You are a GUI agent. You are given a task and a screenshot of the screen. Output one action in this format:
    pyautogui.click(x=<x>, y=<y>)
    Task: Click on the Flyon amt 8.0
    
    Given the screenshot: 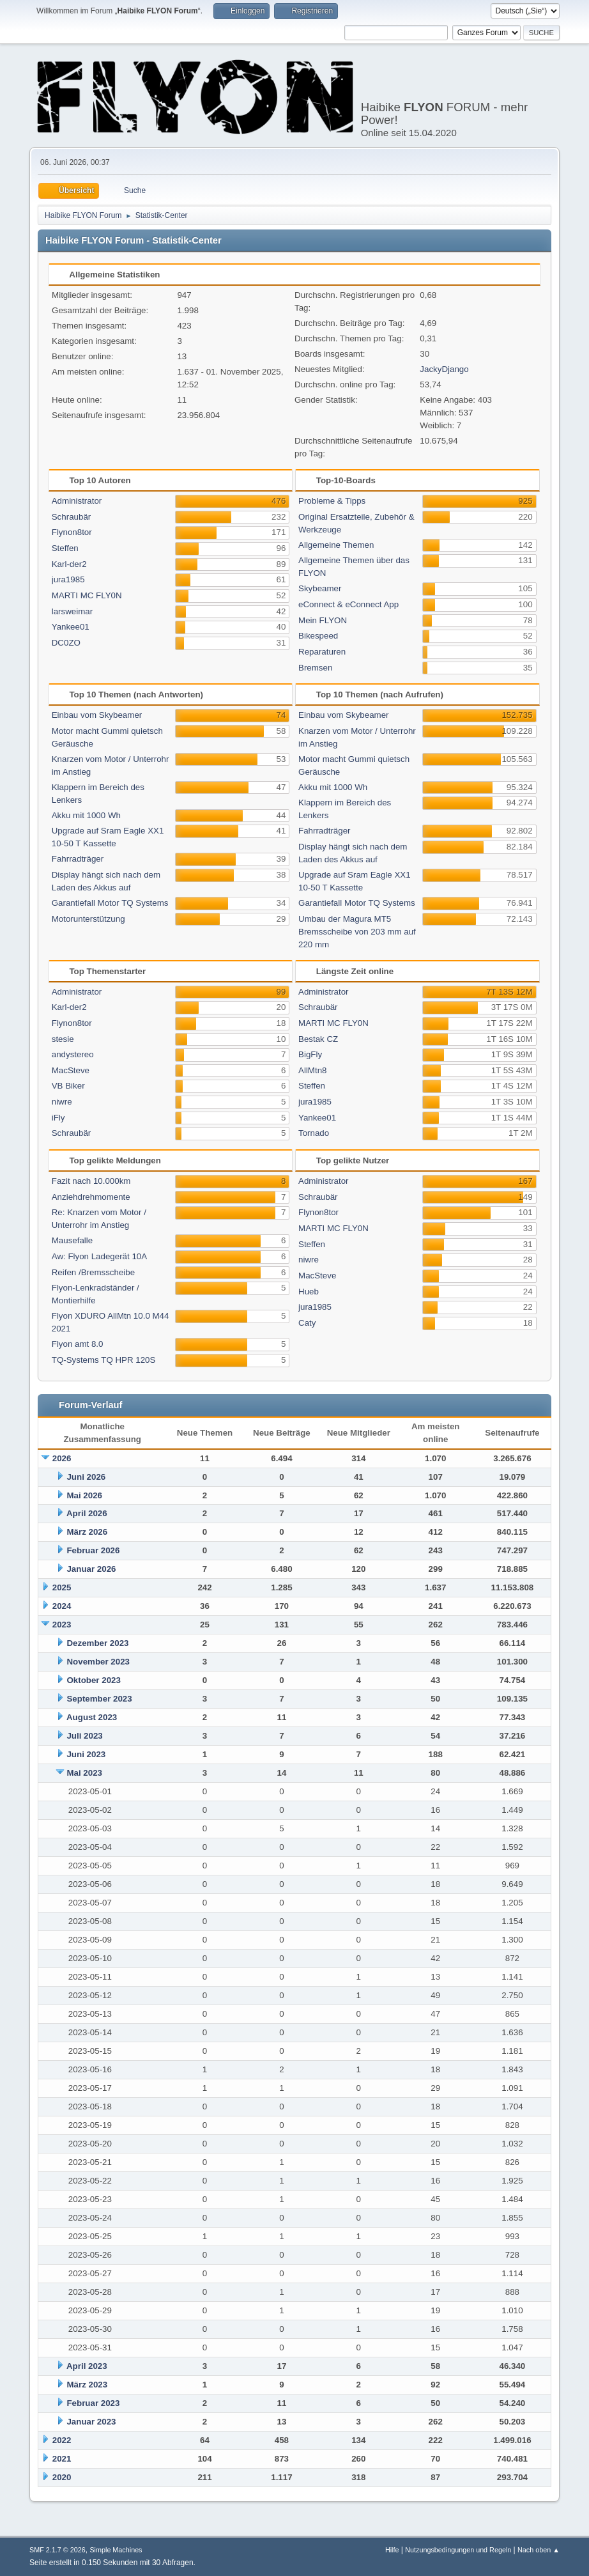 What is the action you would take?
    pyautogui.click(x=77, y=1344)
    